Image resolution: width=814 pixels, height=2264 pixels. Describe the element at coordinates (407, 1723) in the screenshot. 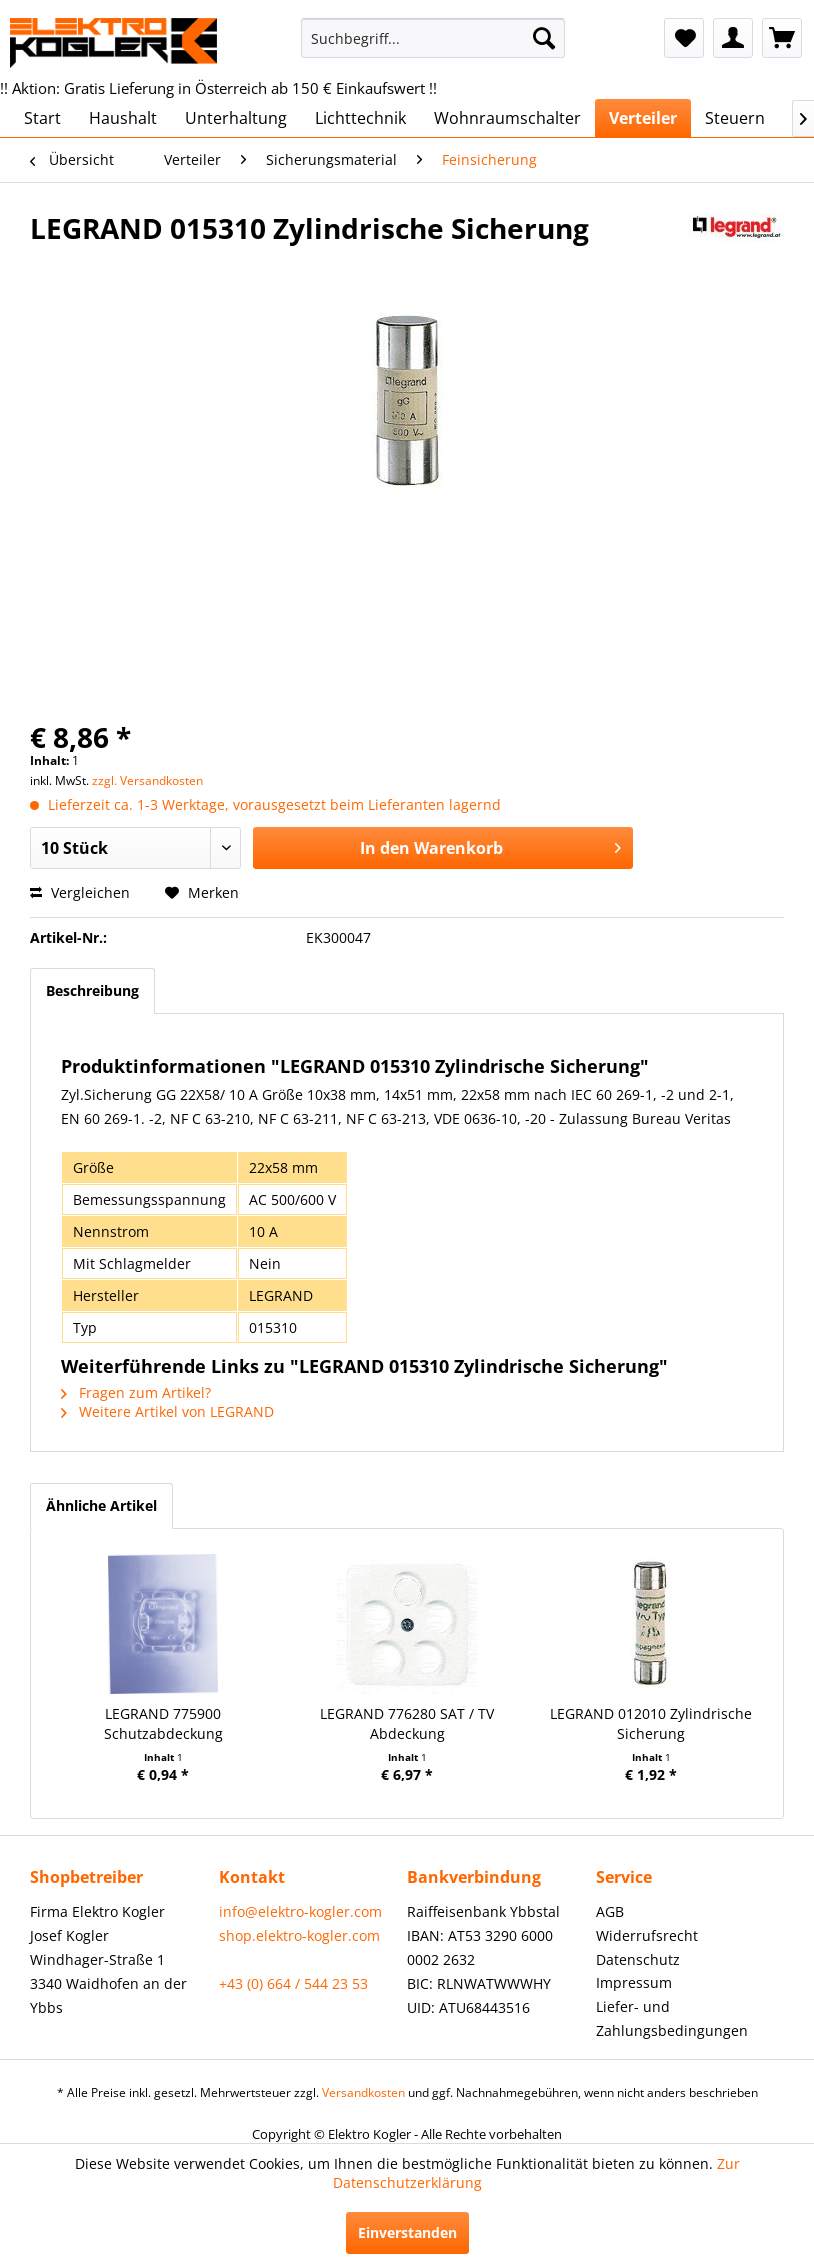

I see `LEGRAND 776280 SAT / TV Abdeckung` at that location.